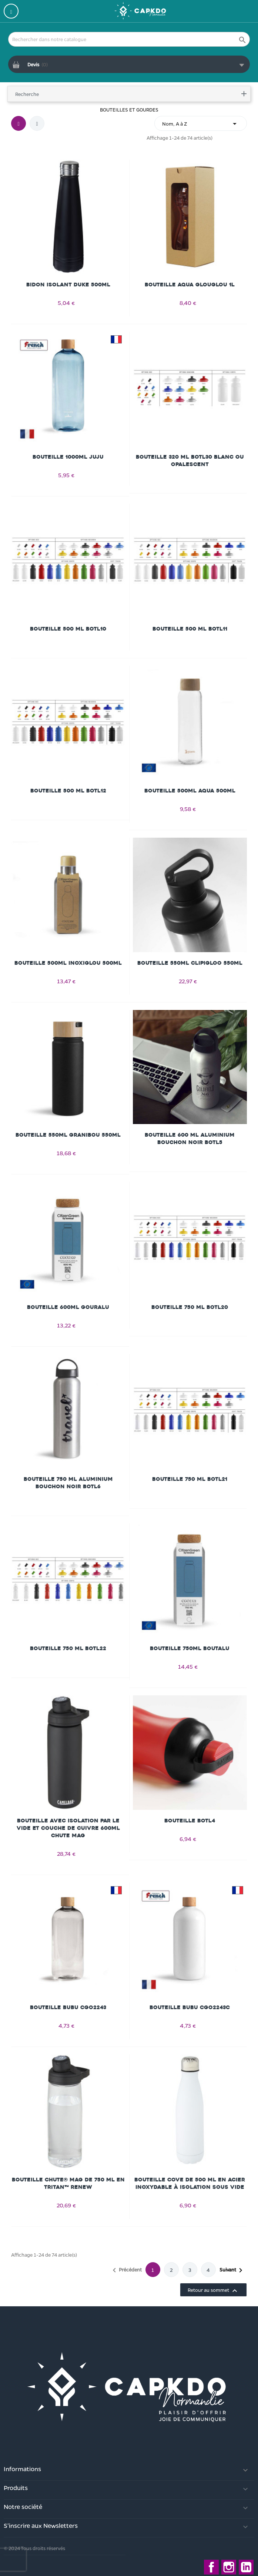 This screenshot has width=258, height=2576. Describe the element at coordinates (189, 2183) in the screenshot. I see `Bouteille Cove de 500 ml en acier inoxydable à isolation sous vide` at that location.